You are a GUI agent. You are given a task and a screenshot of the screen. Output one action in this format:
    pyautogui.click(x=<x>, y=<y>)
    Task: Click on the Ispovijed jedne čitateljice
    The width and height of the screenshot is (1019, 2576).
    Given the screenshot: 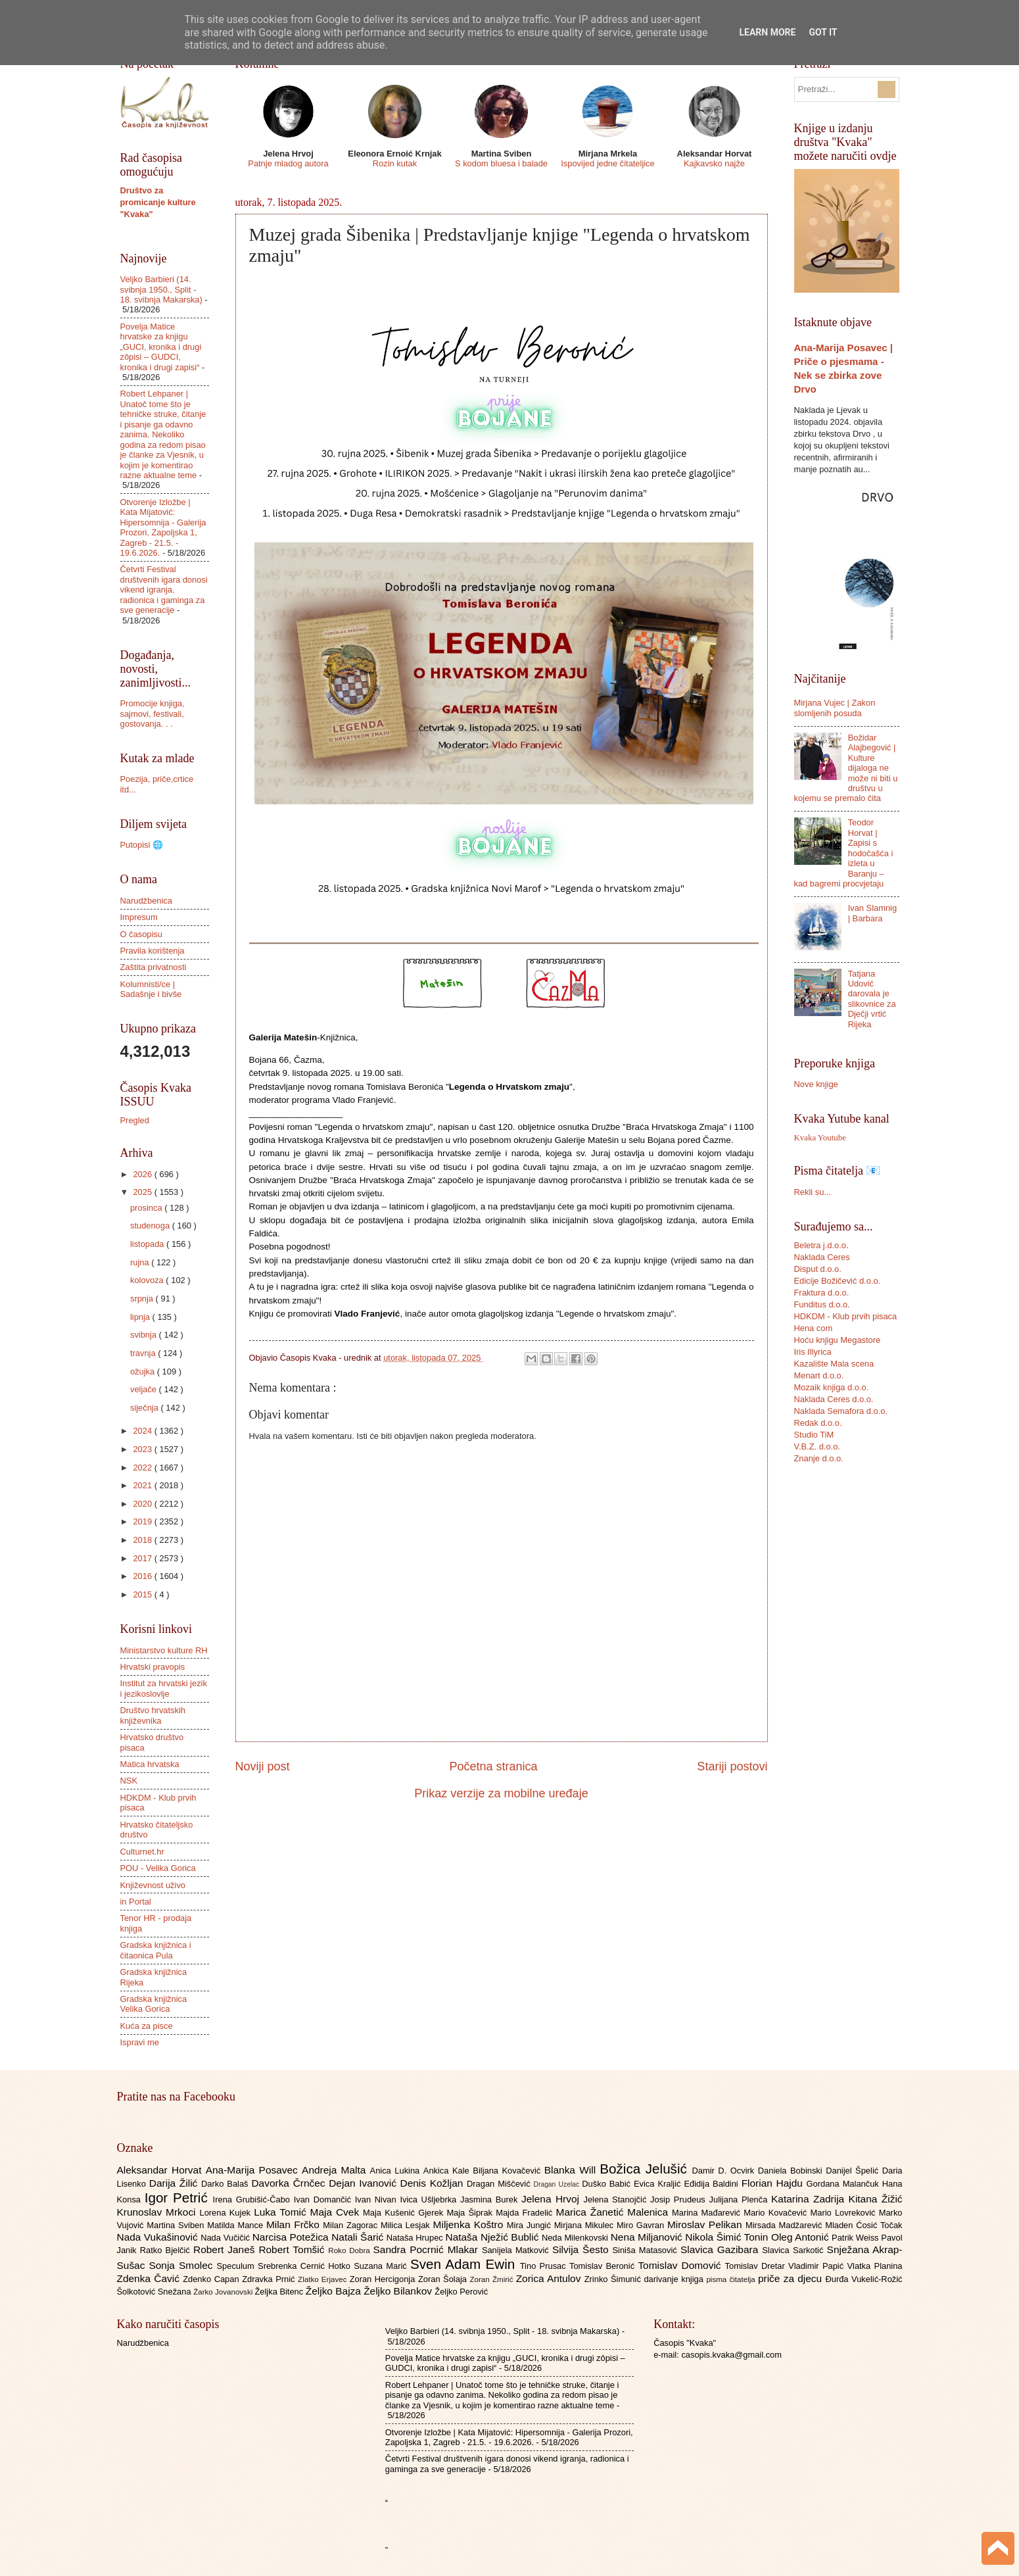 What is the action you would take?
    pyautogui.click(x=607, y=163)
    